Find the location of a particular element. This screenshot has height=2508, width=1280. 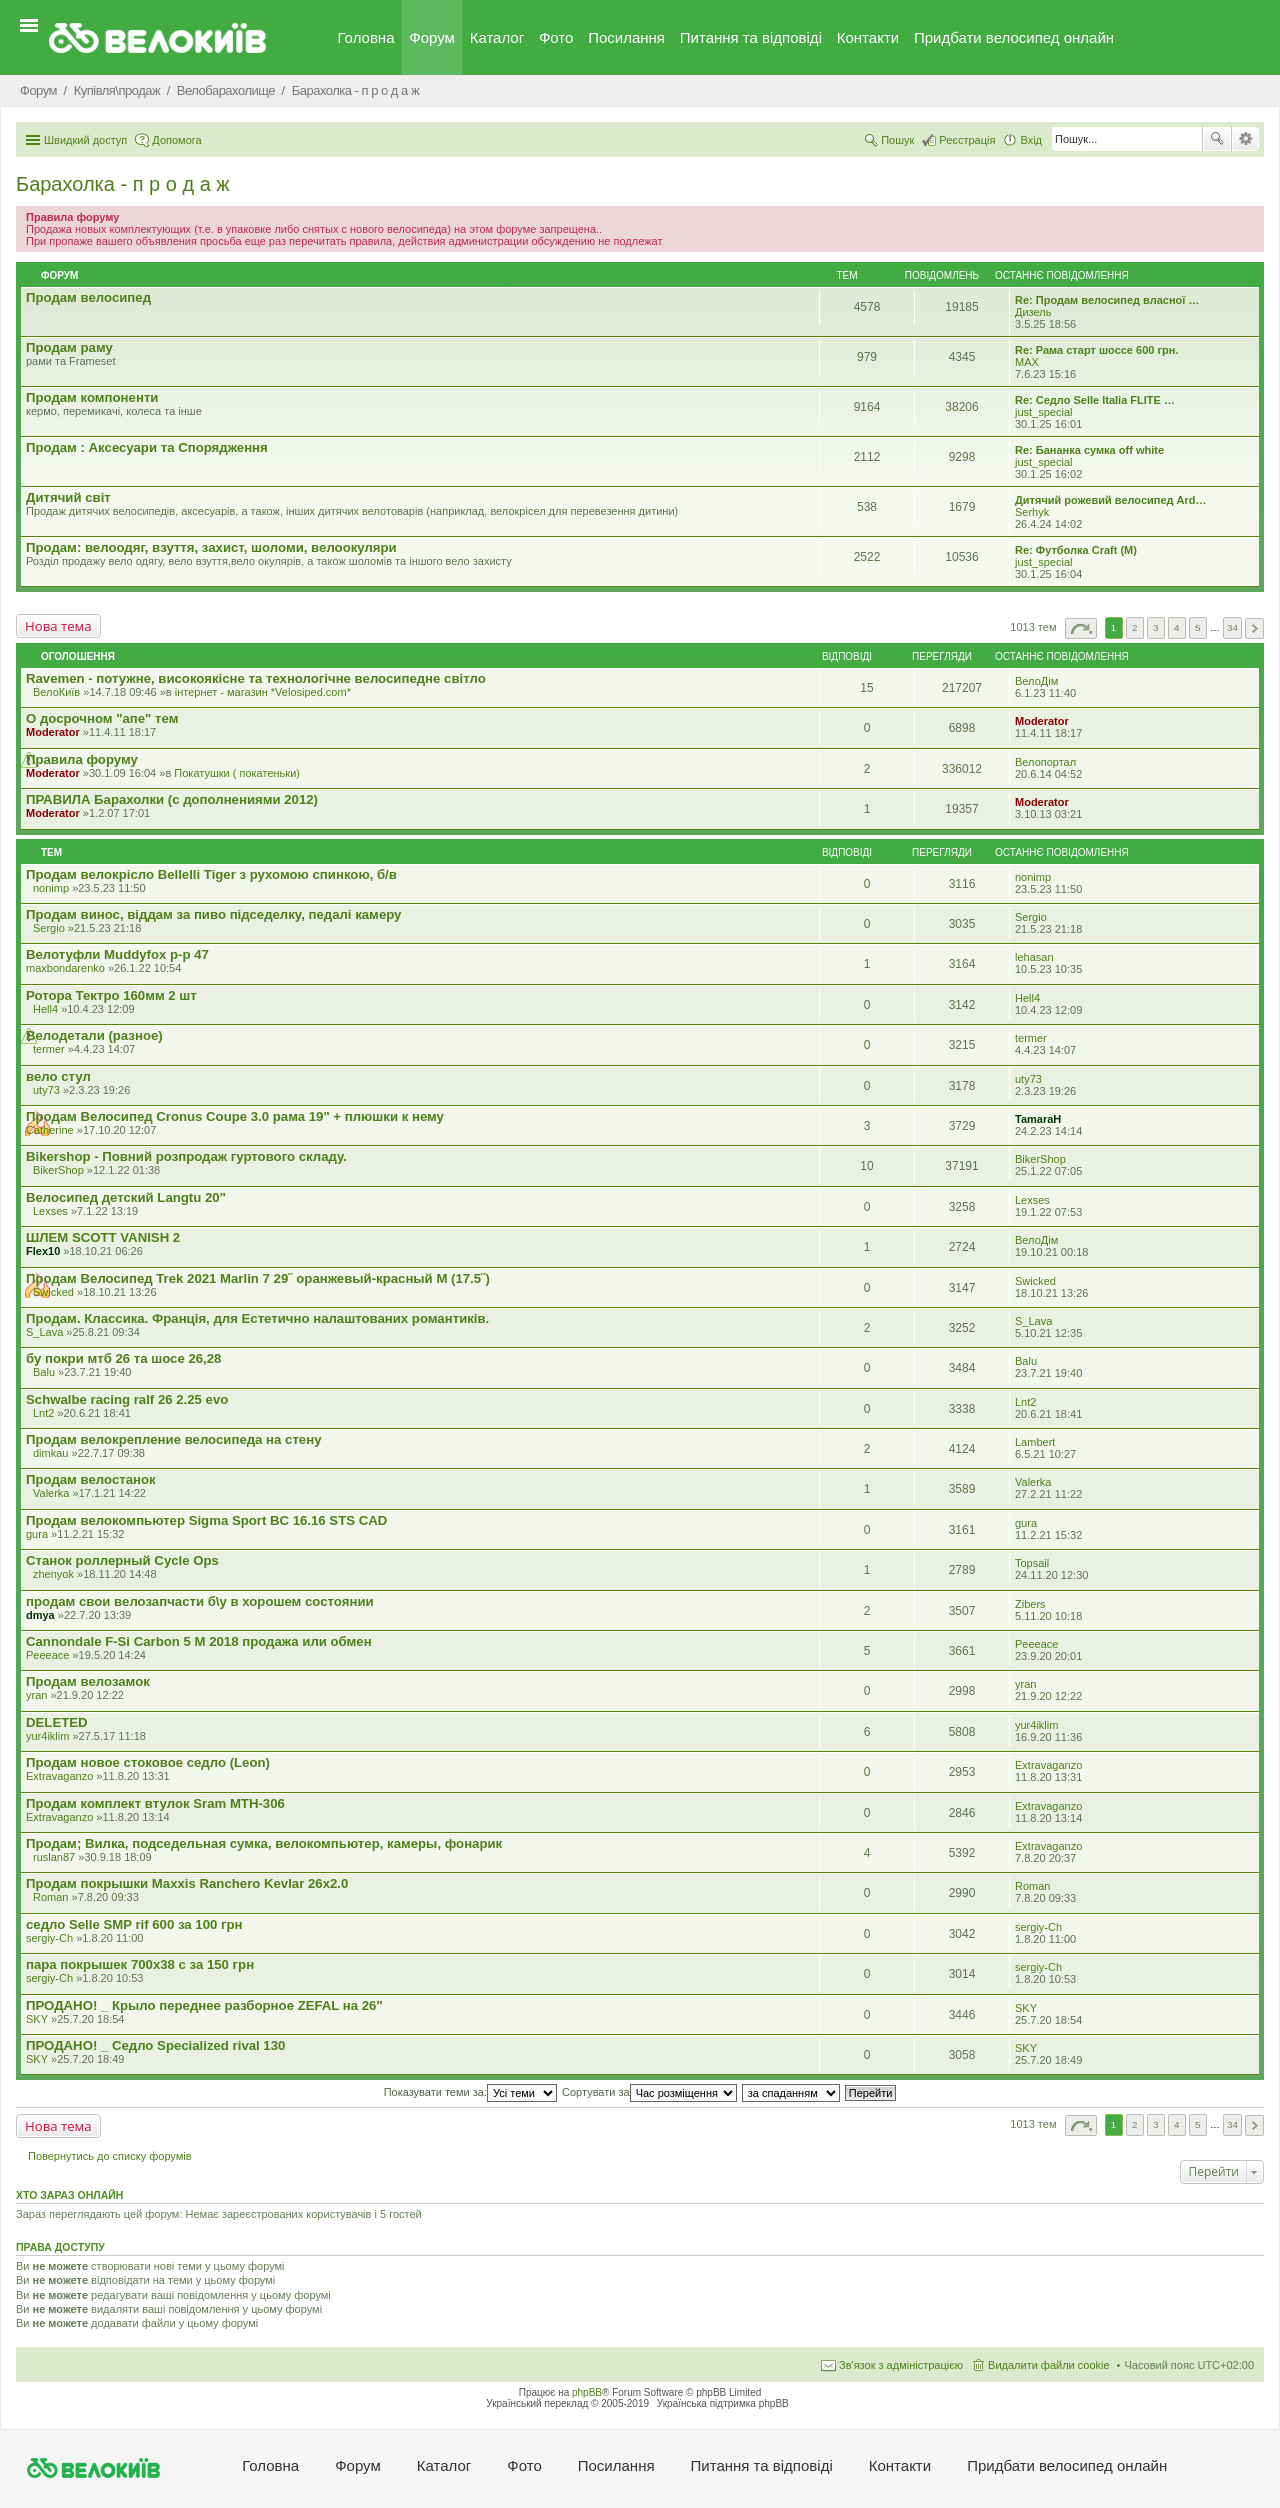

Велопортал is located at coordinates (1045, 762).